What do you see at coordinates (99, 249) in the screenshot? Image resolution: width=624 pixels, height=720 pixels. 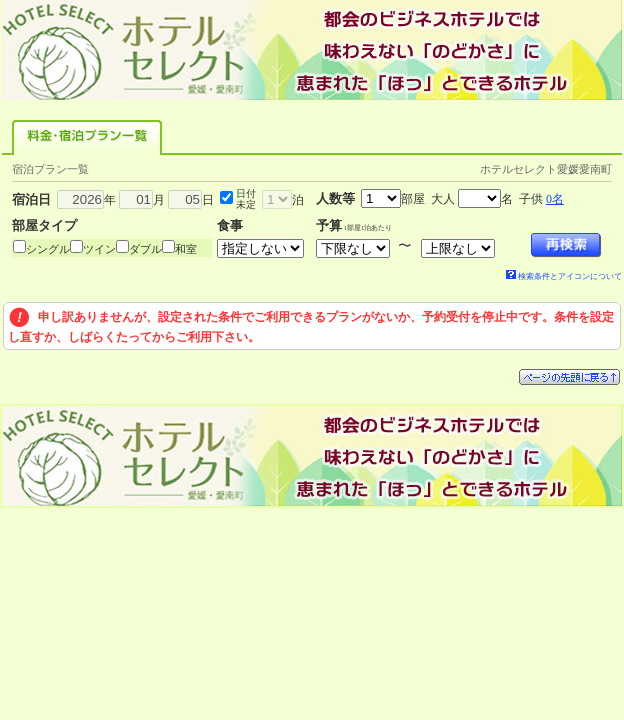 I see `ツイン` at bounding box center [99, 249].